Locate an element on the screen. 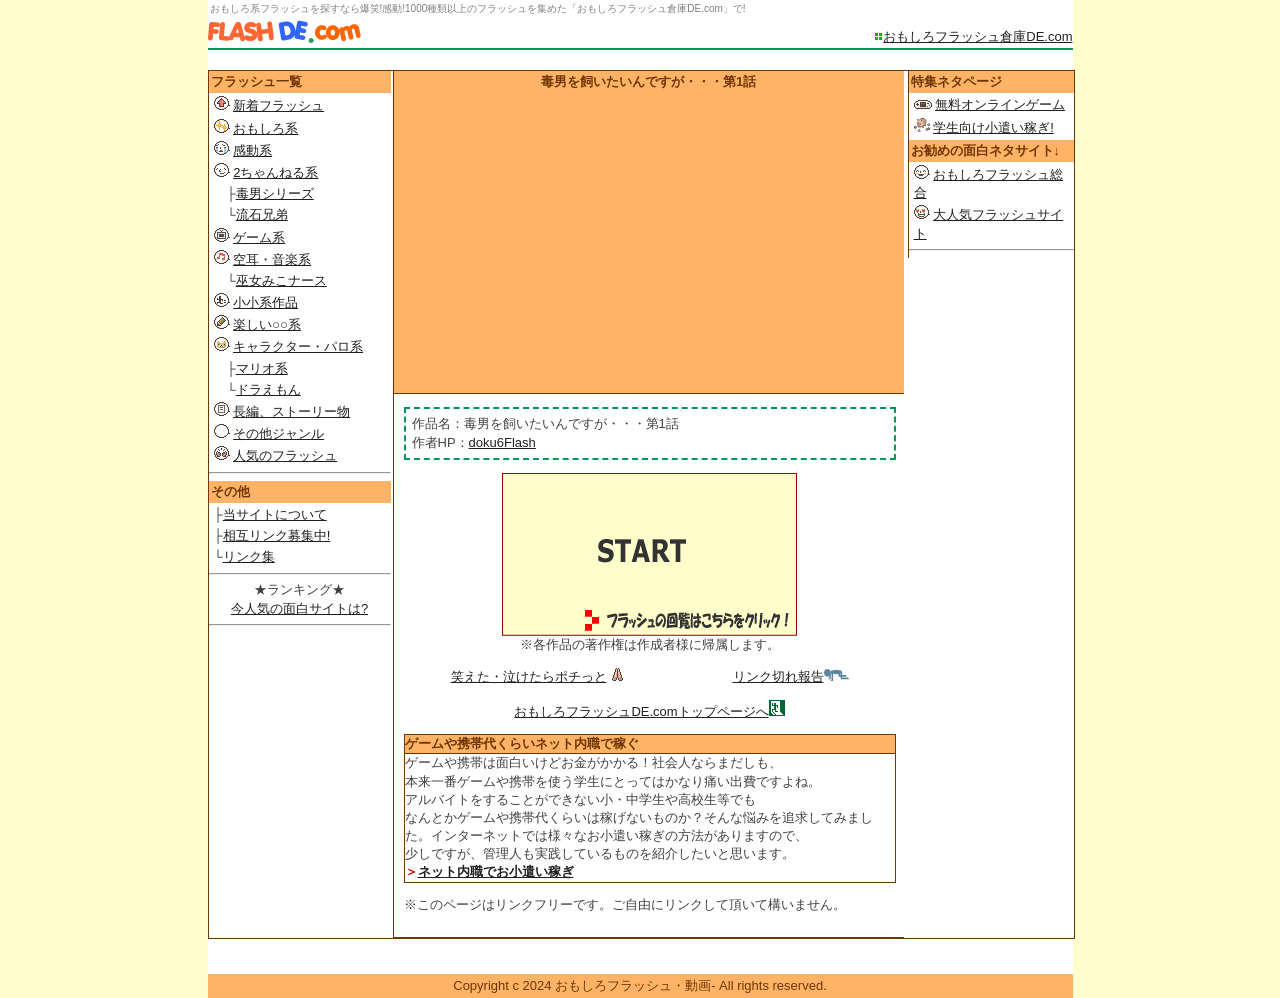  キャラクター・パロ系 is located at coordinates (298, 346).